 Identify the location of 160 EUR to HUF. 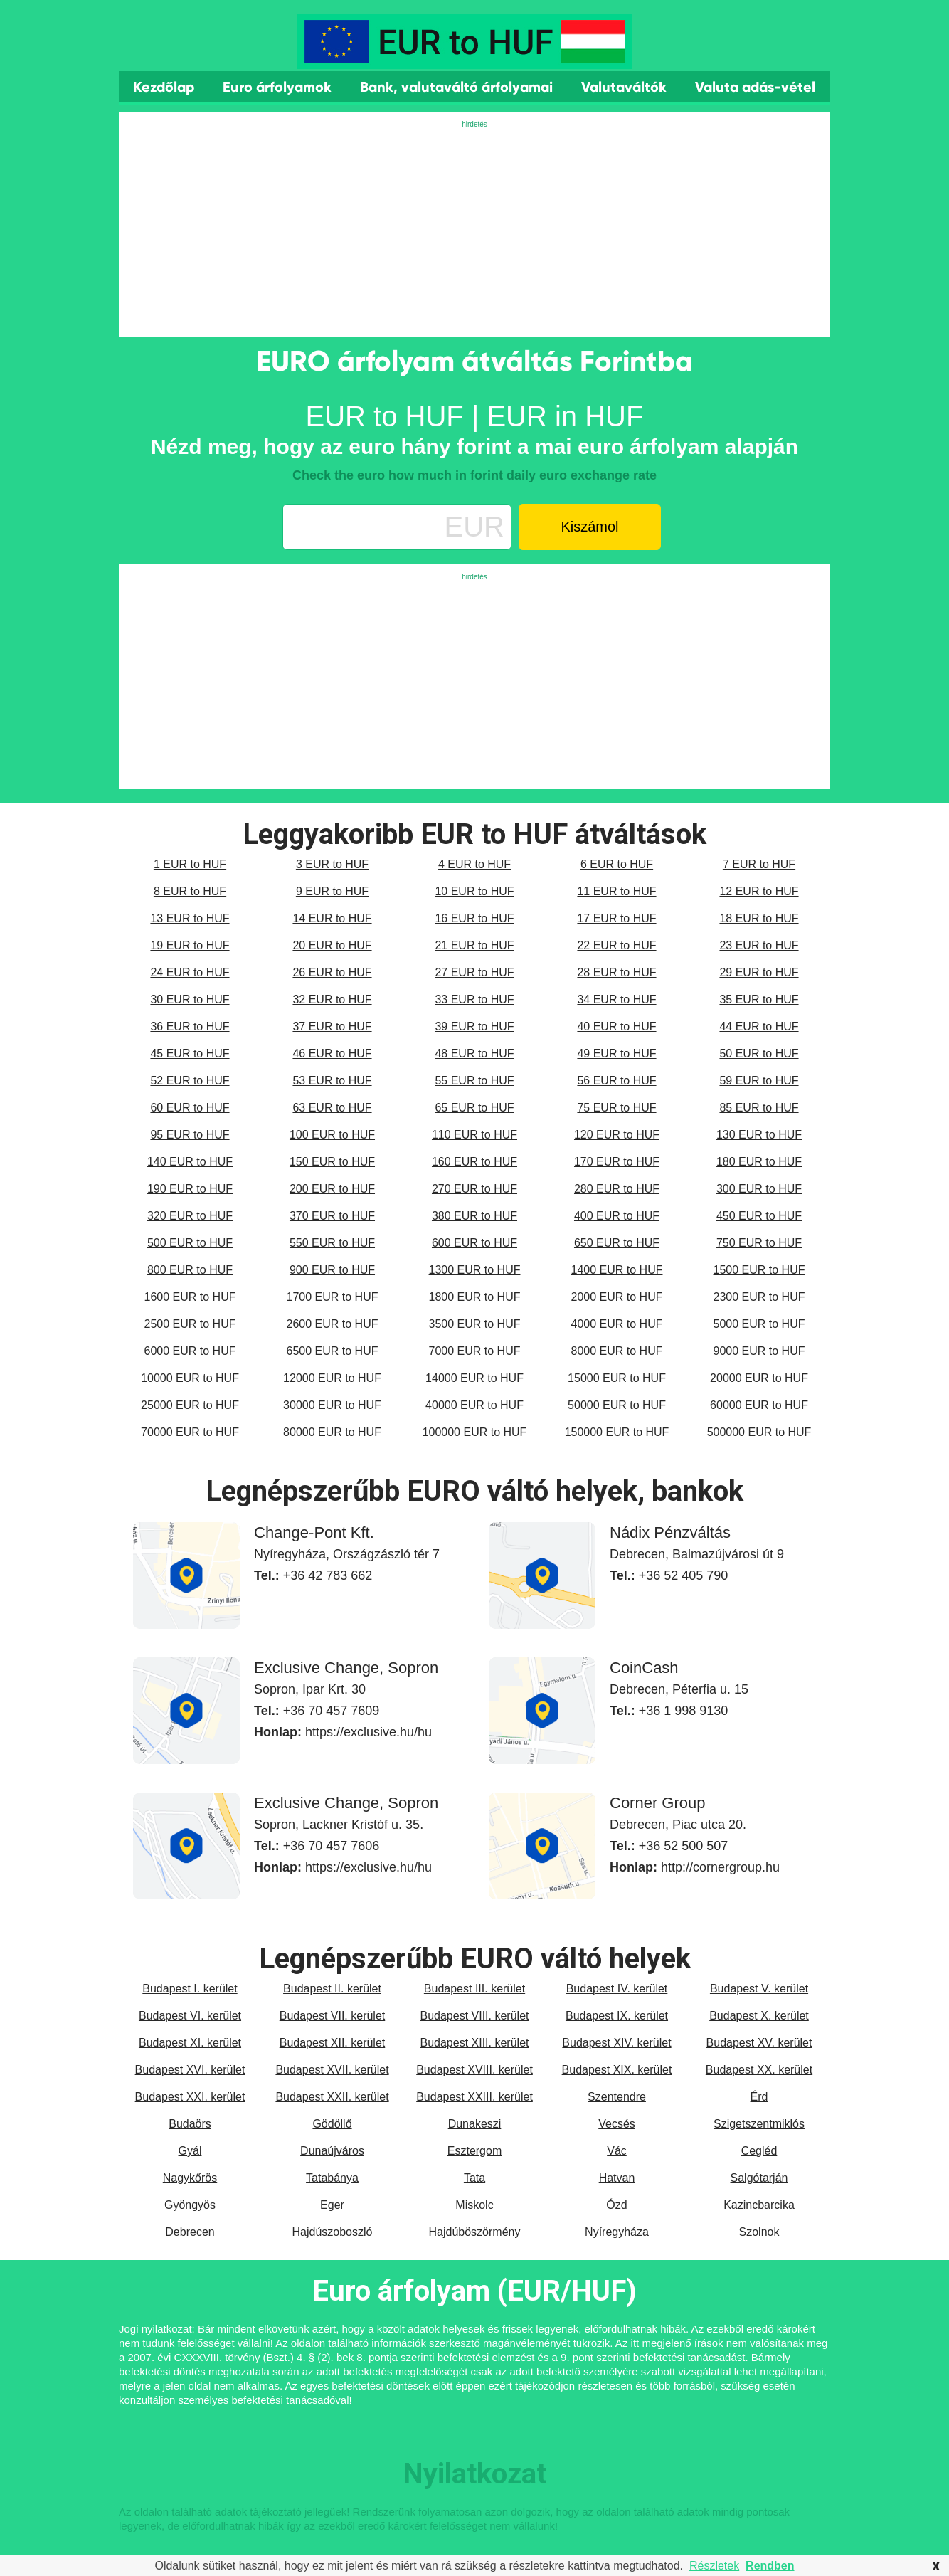
(474, 1162).